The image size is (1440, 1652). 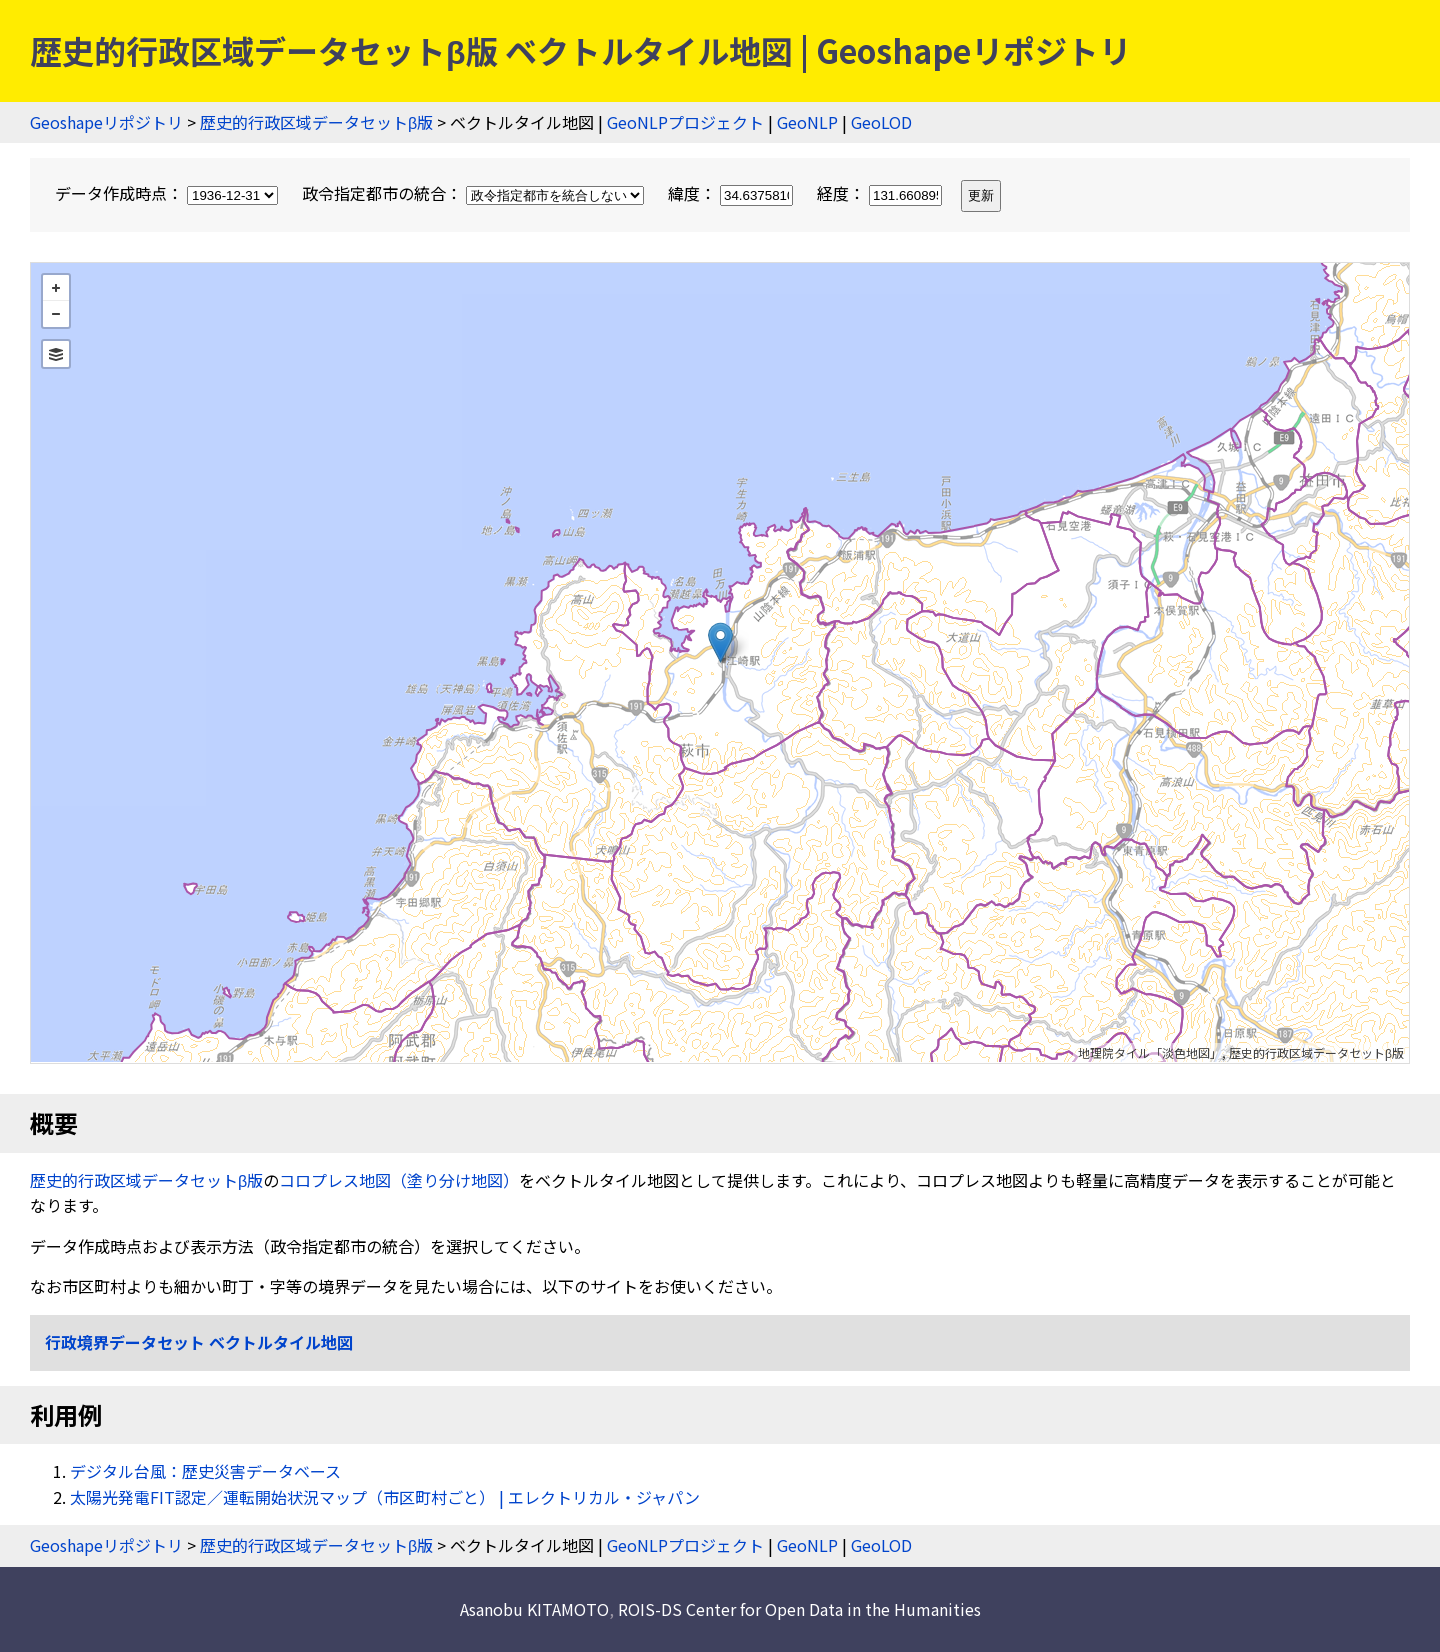 What do you see at coordinates (168, 193) in the screenshot?
I see `データ作成時点：` at bounding box center [168, 193].